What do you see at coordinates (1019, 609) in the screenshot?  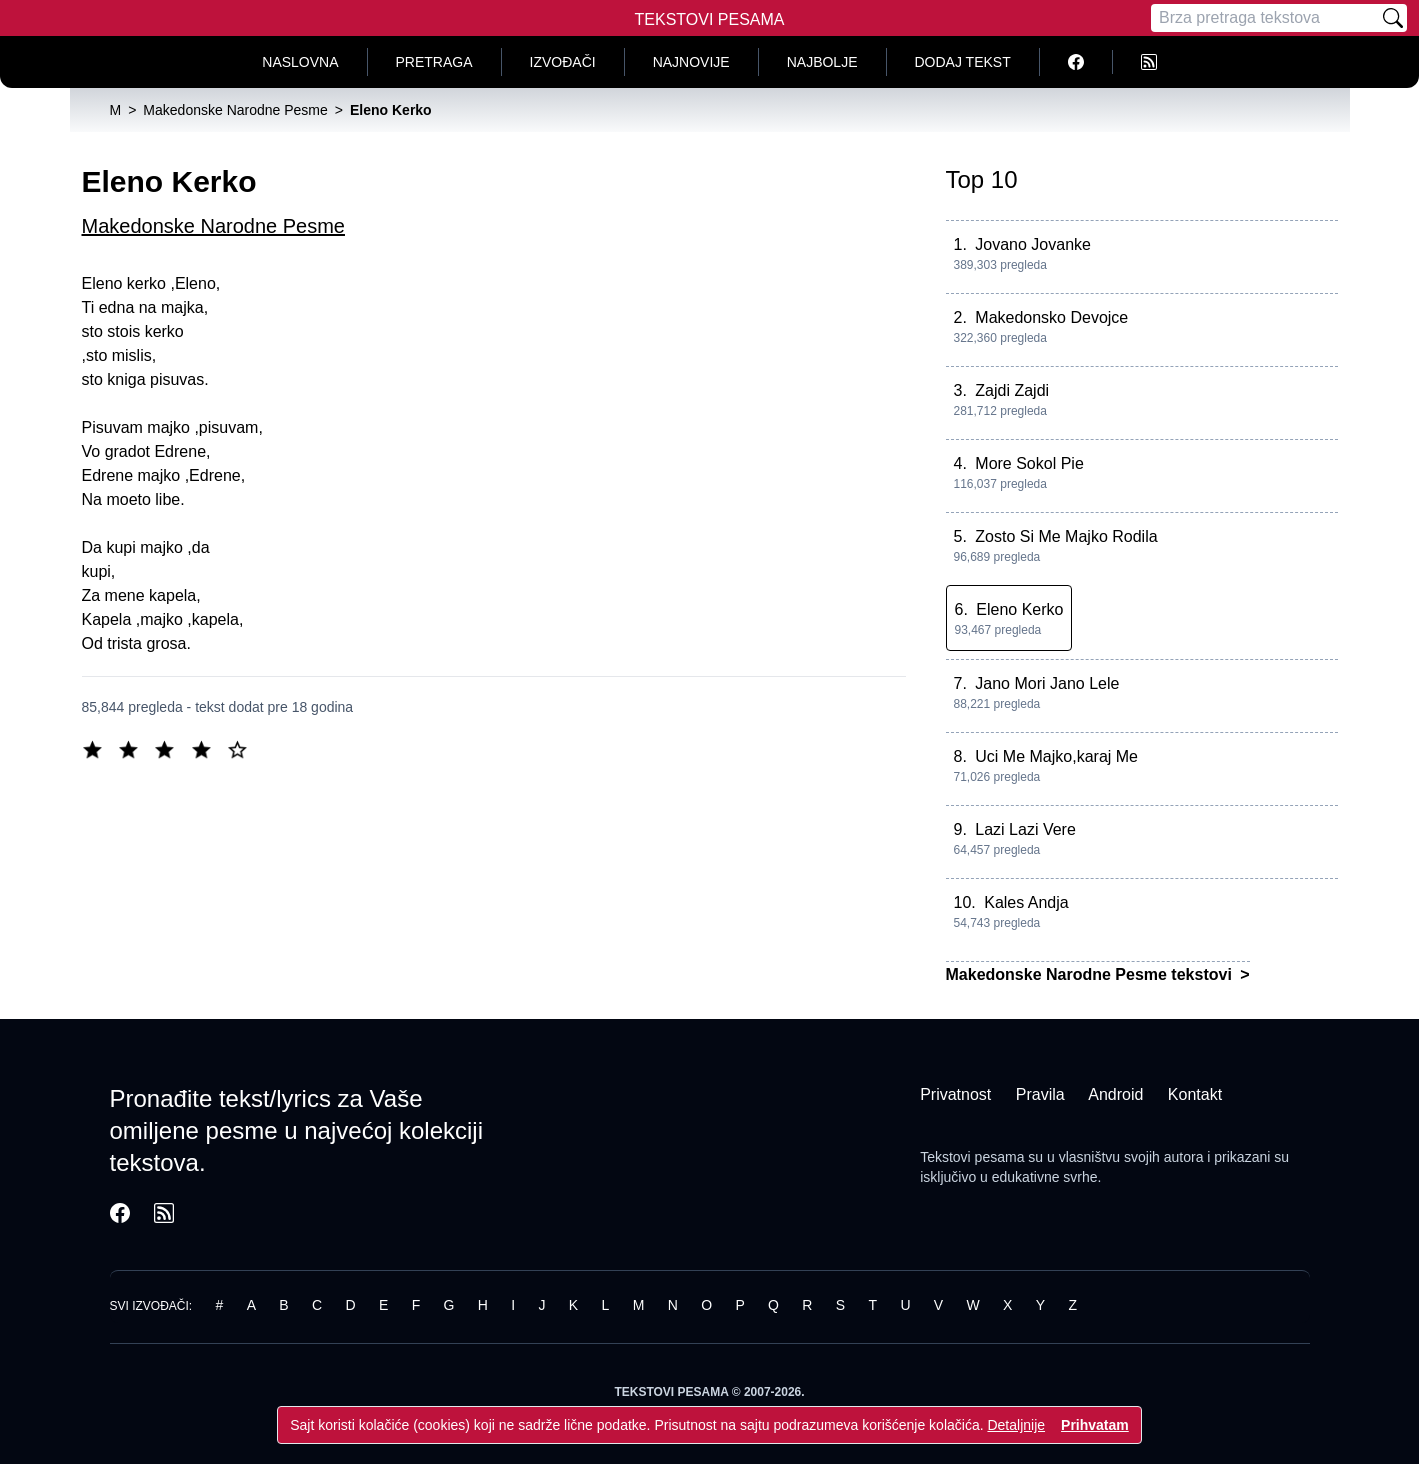 I see `Eleno Kerko` at bounding box center [1019, 609].